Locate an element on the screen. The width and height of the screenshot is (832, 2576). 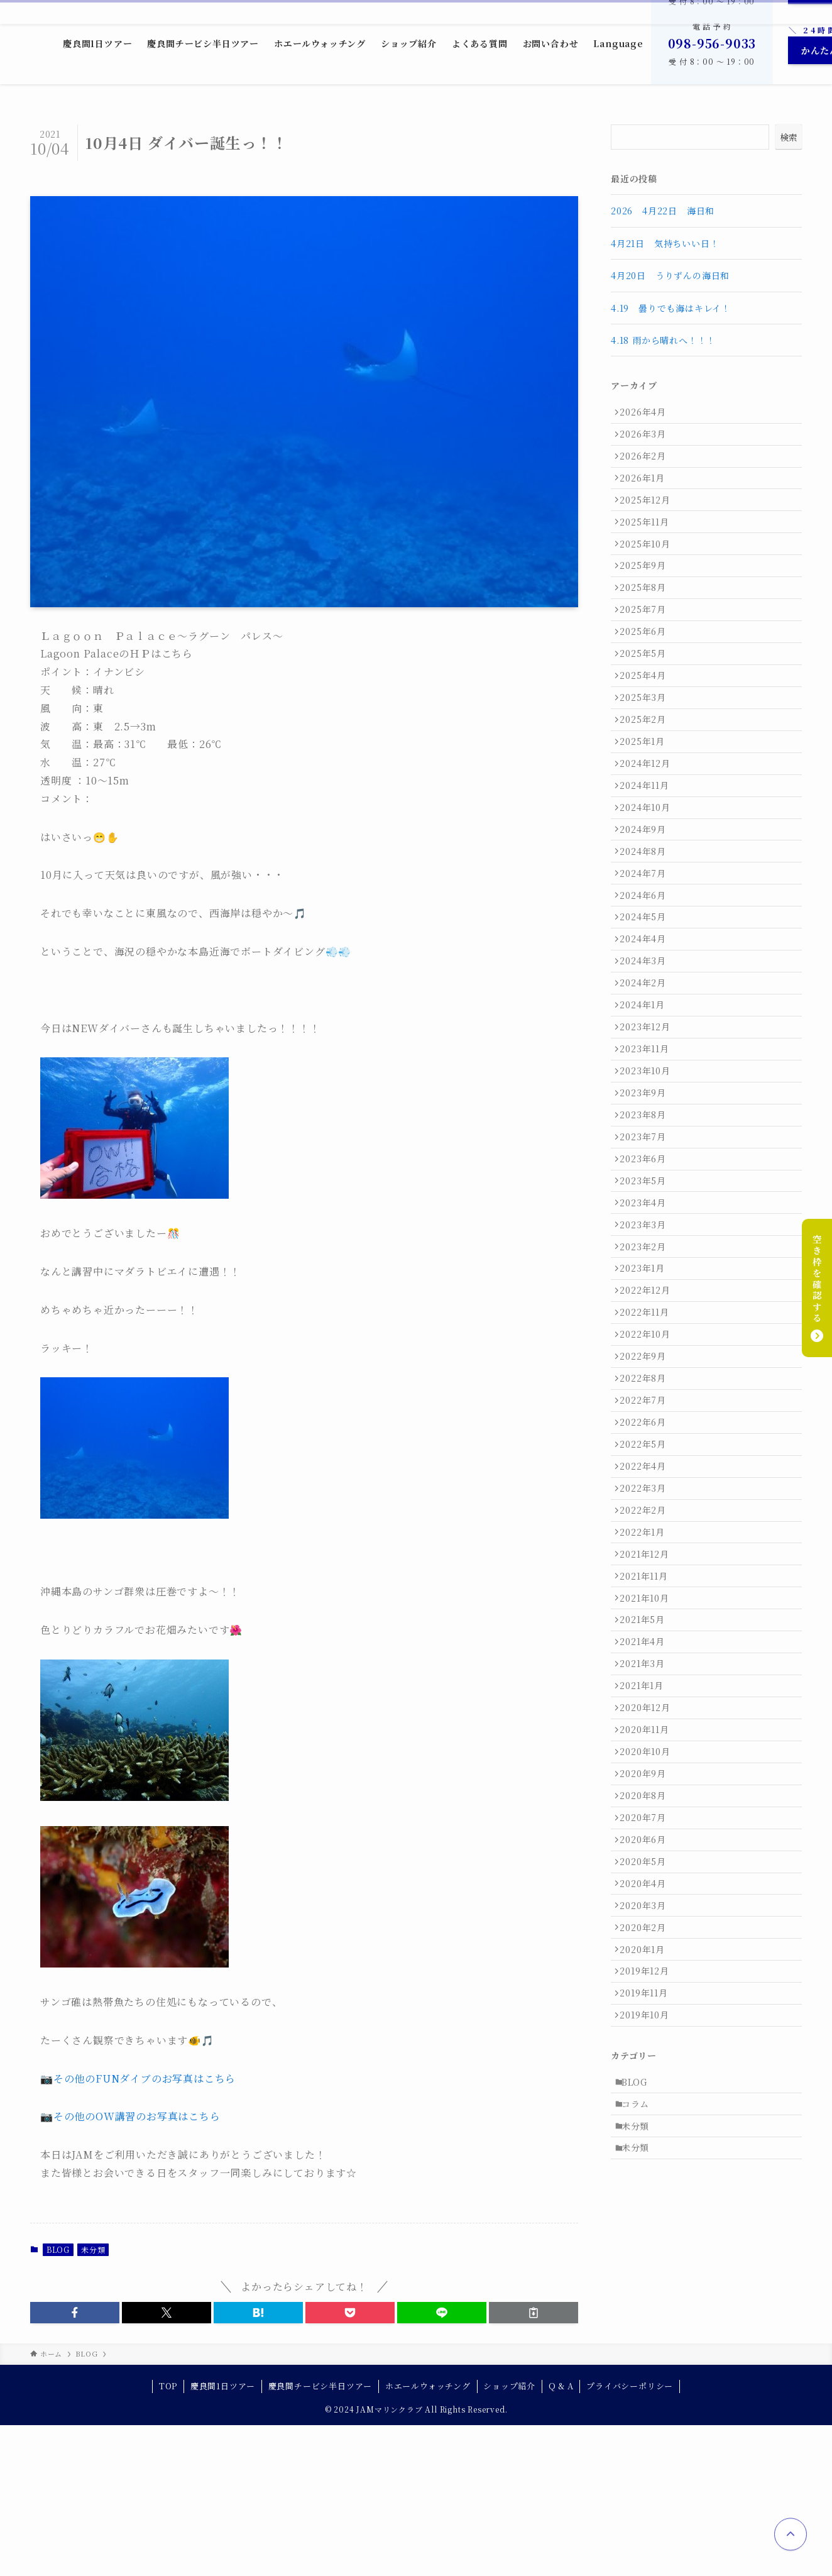
2025年7月 is located at coordinates (647, 649).